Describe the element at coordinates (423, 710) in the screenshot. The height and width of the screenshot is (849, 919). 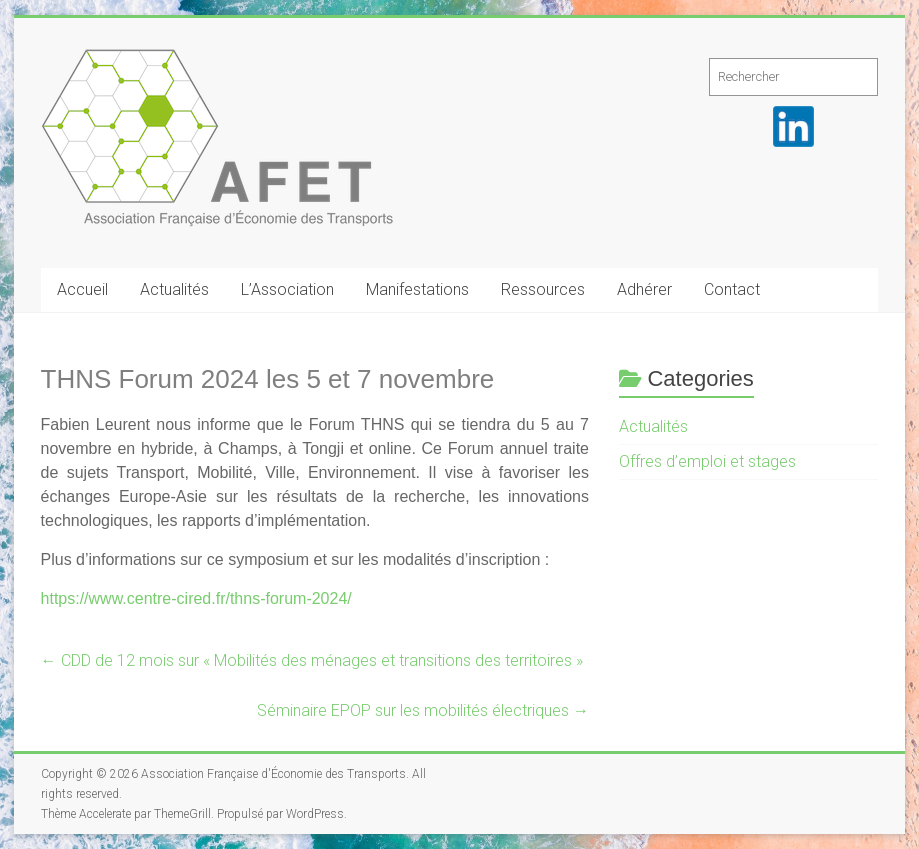
I see `Séminaire EPOP sur les mobilités électriques` at that location.